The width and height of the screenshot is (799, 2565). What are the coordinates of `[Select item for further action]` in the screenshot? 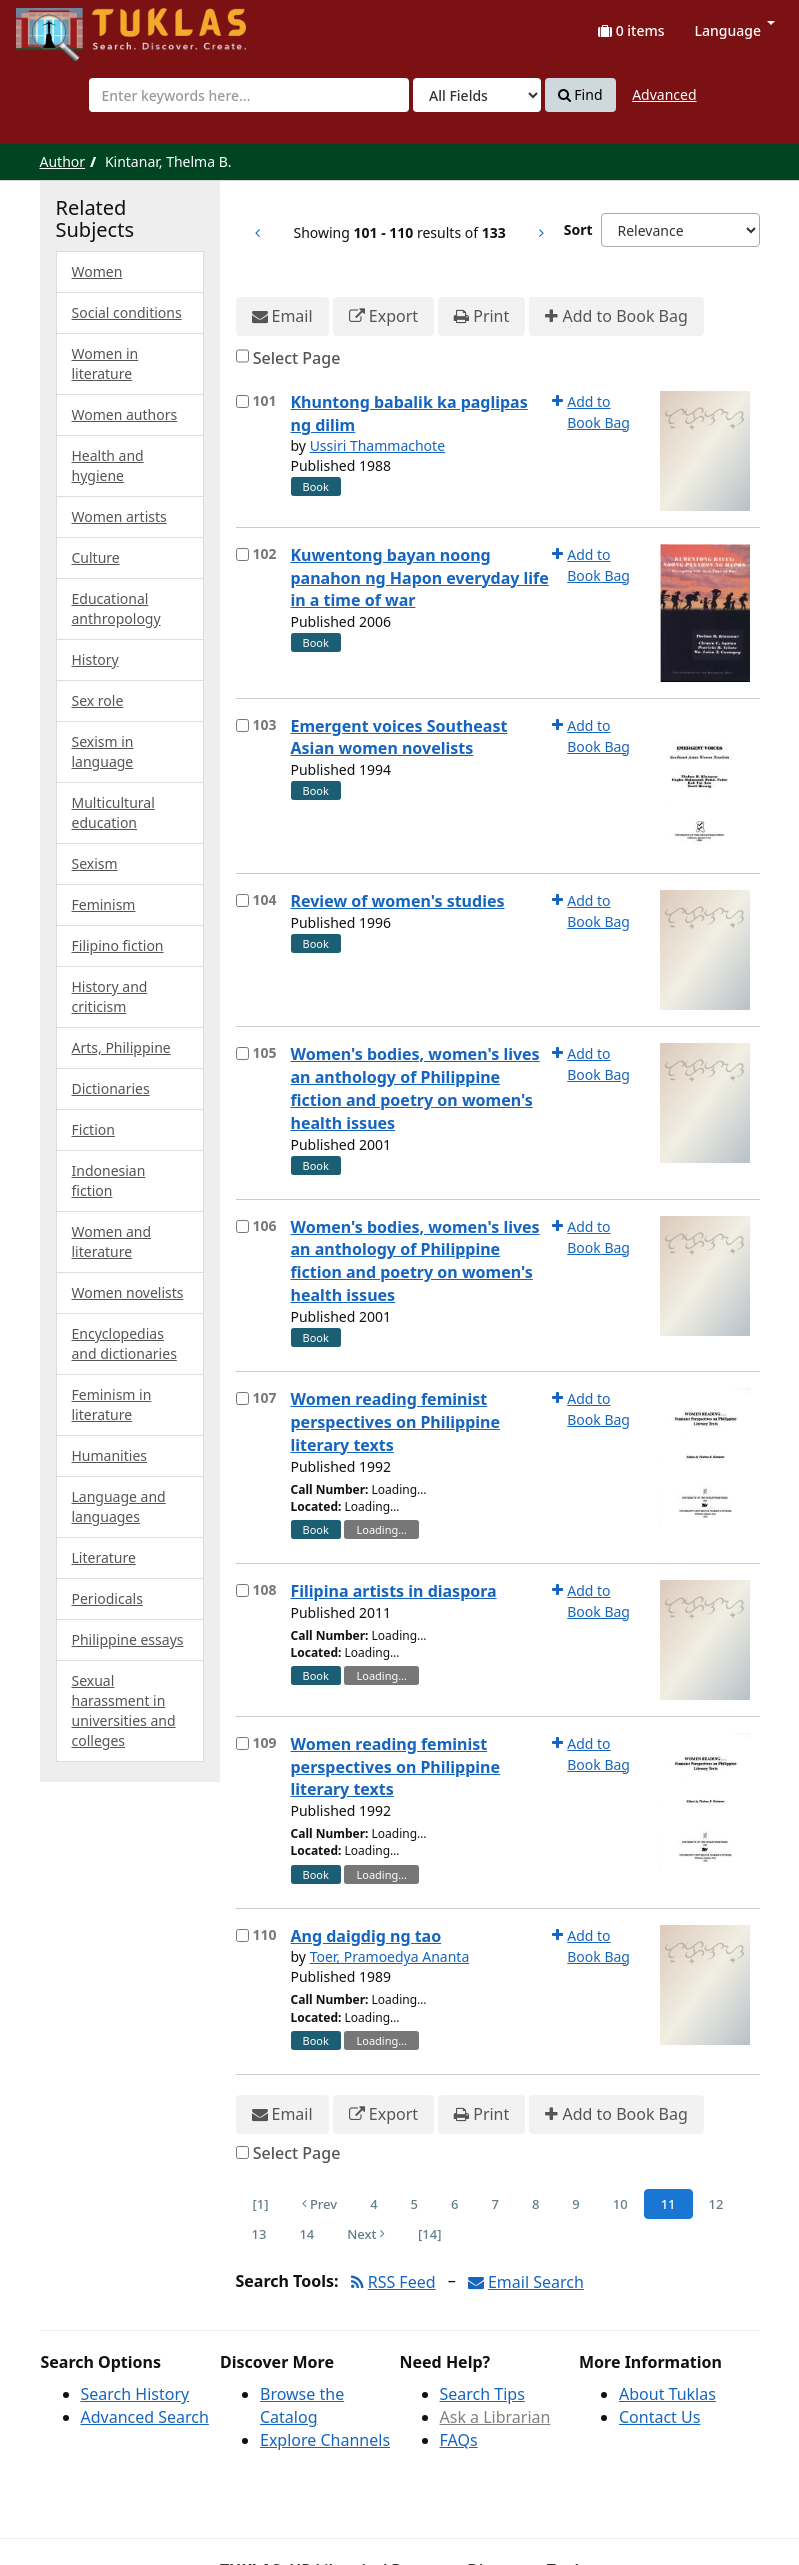 It's located at (242, 401).